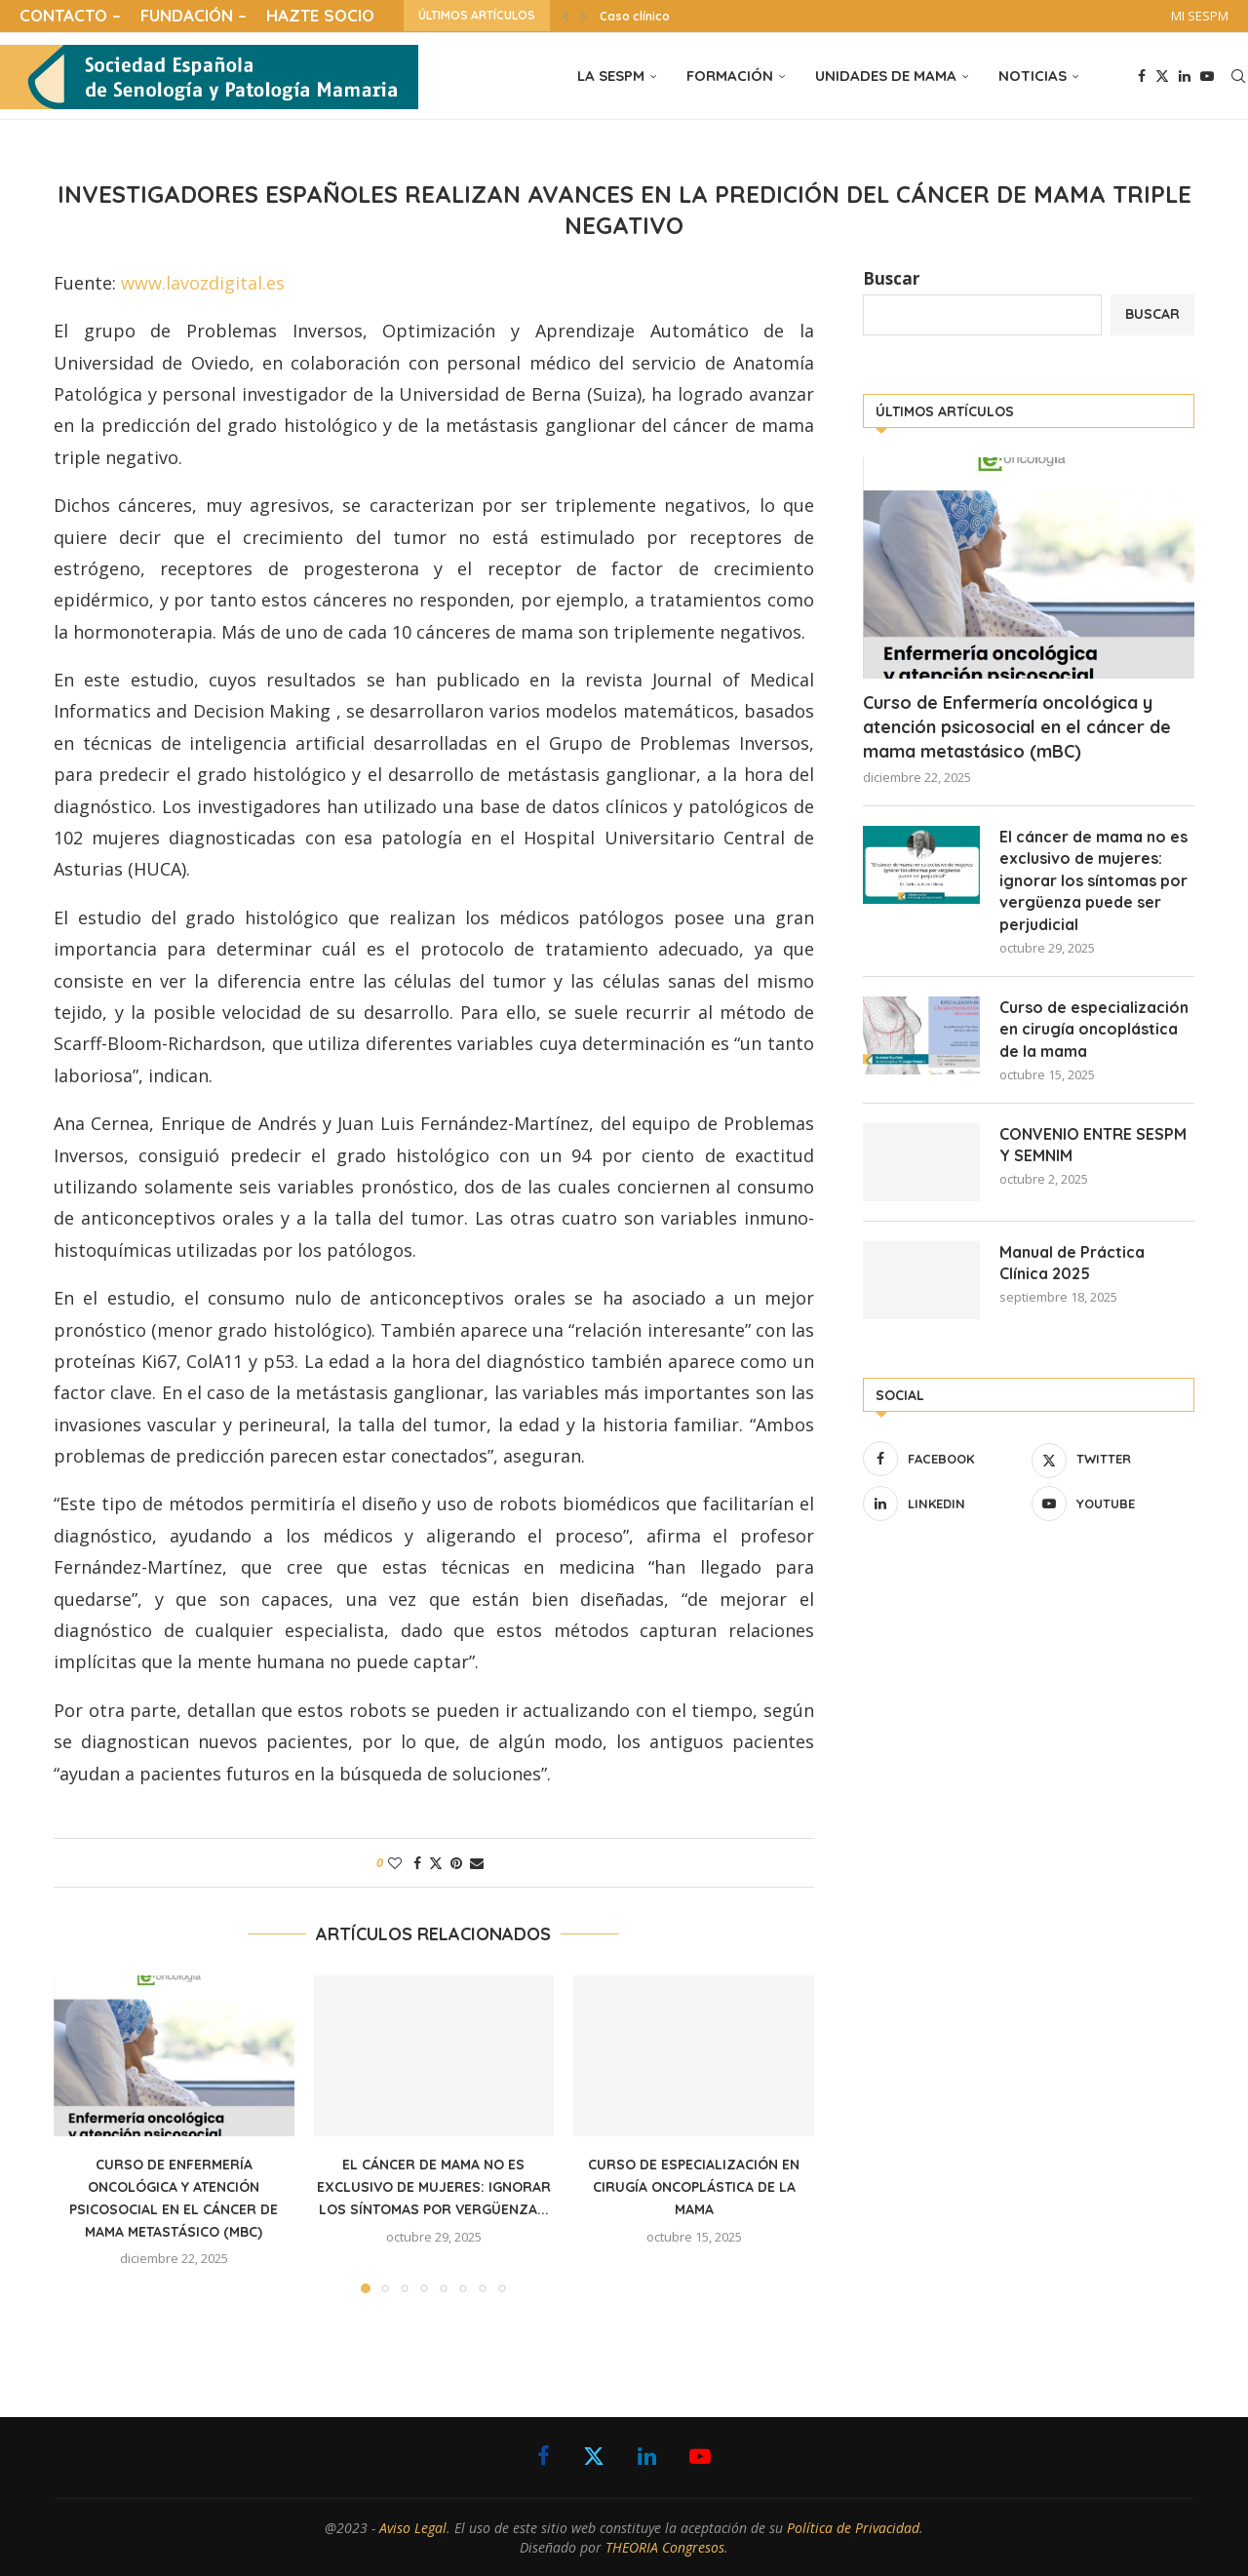 The image size is (1248, 2576). What do you see at coordinates (1238, 76) in the screenshot?
I see `[Search]` at bounding box center [1238, 76].